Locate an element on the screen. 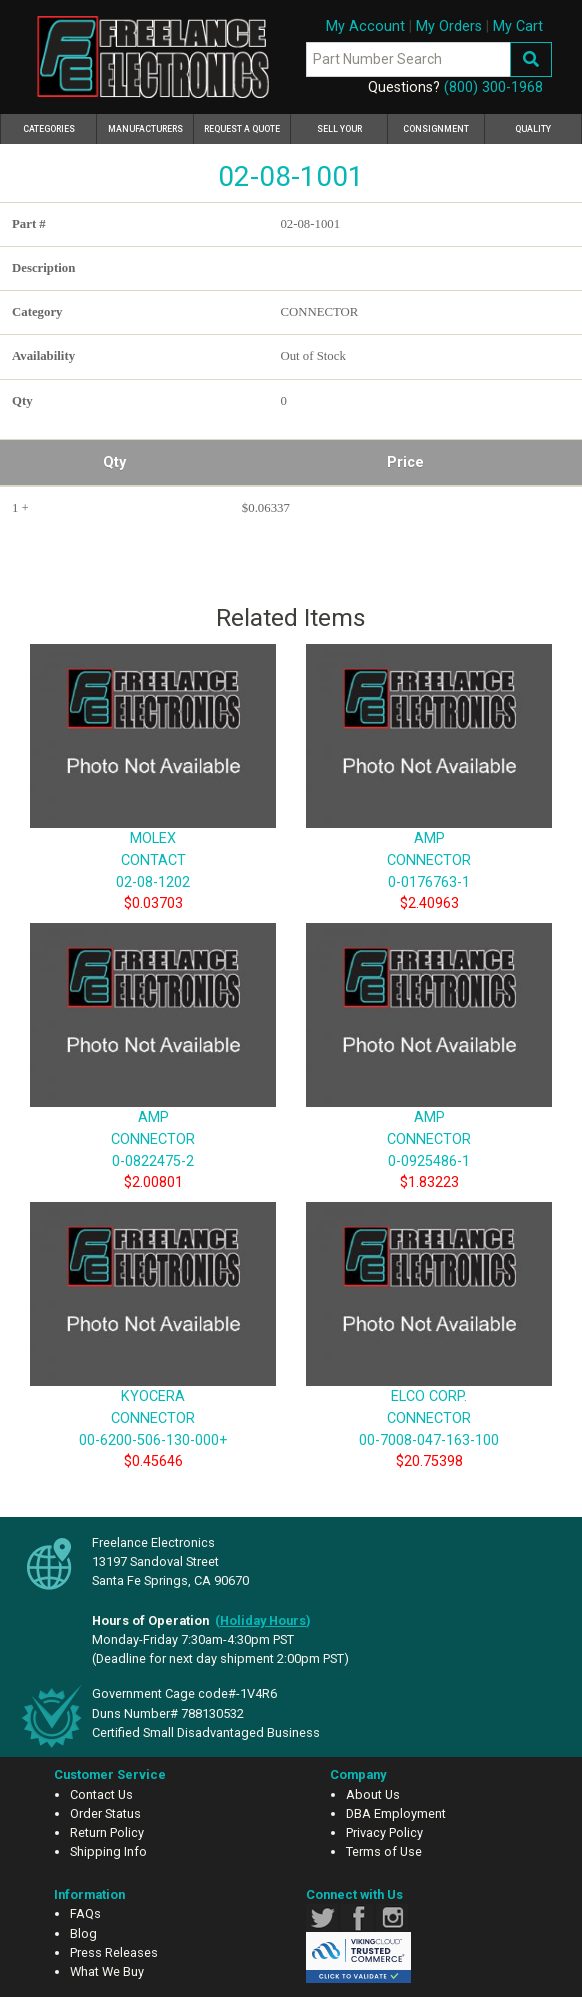 The width and height of the screenshot is (582, 1997). About Us is located at coordinates (373, 1794).